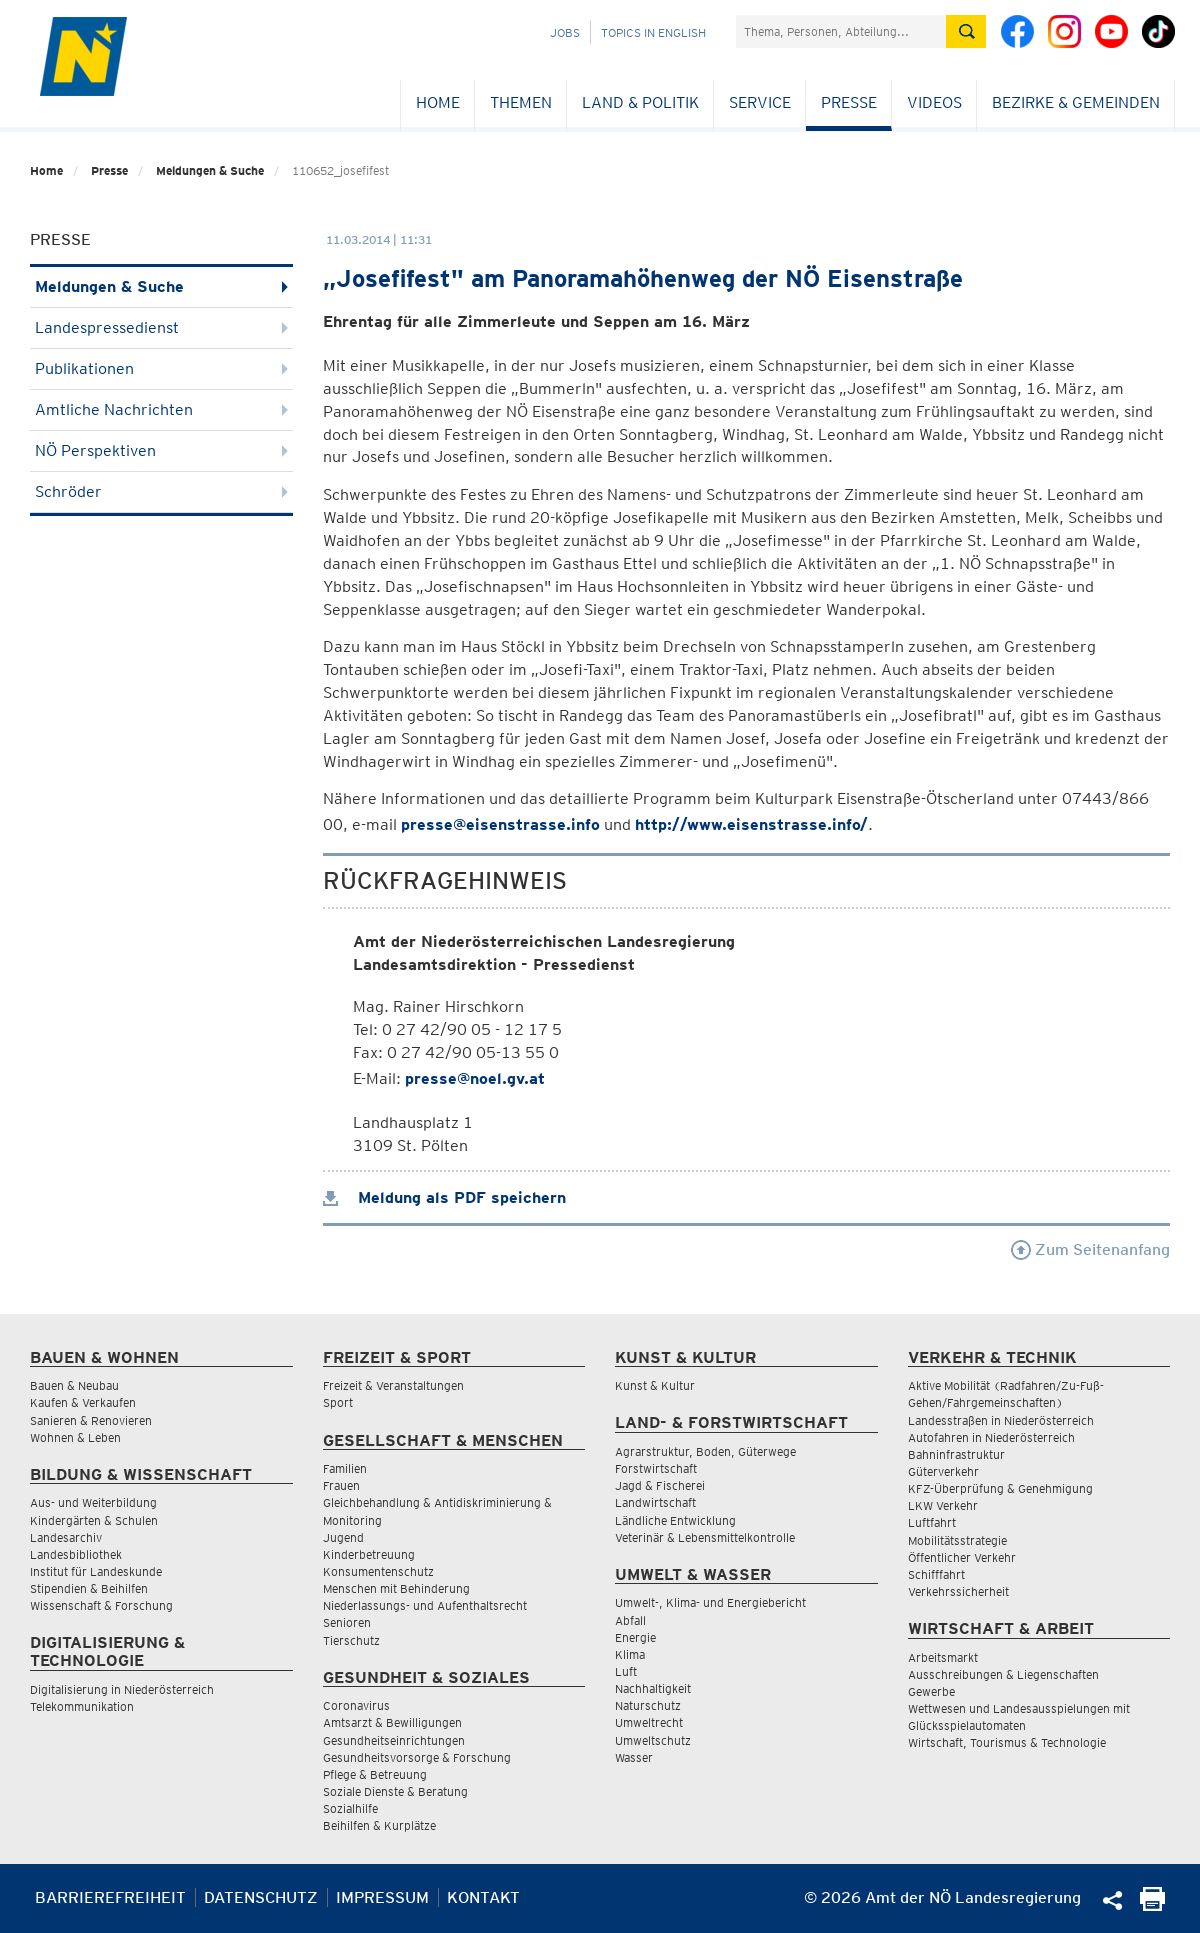 This screenshot has width=1200, height=1933. Describe the element at coordinates (395, 1791) in the screenshot. I see `Soziale Dienste & Beratung` at that location.